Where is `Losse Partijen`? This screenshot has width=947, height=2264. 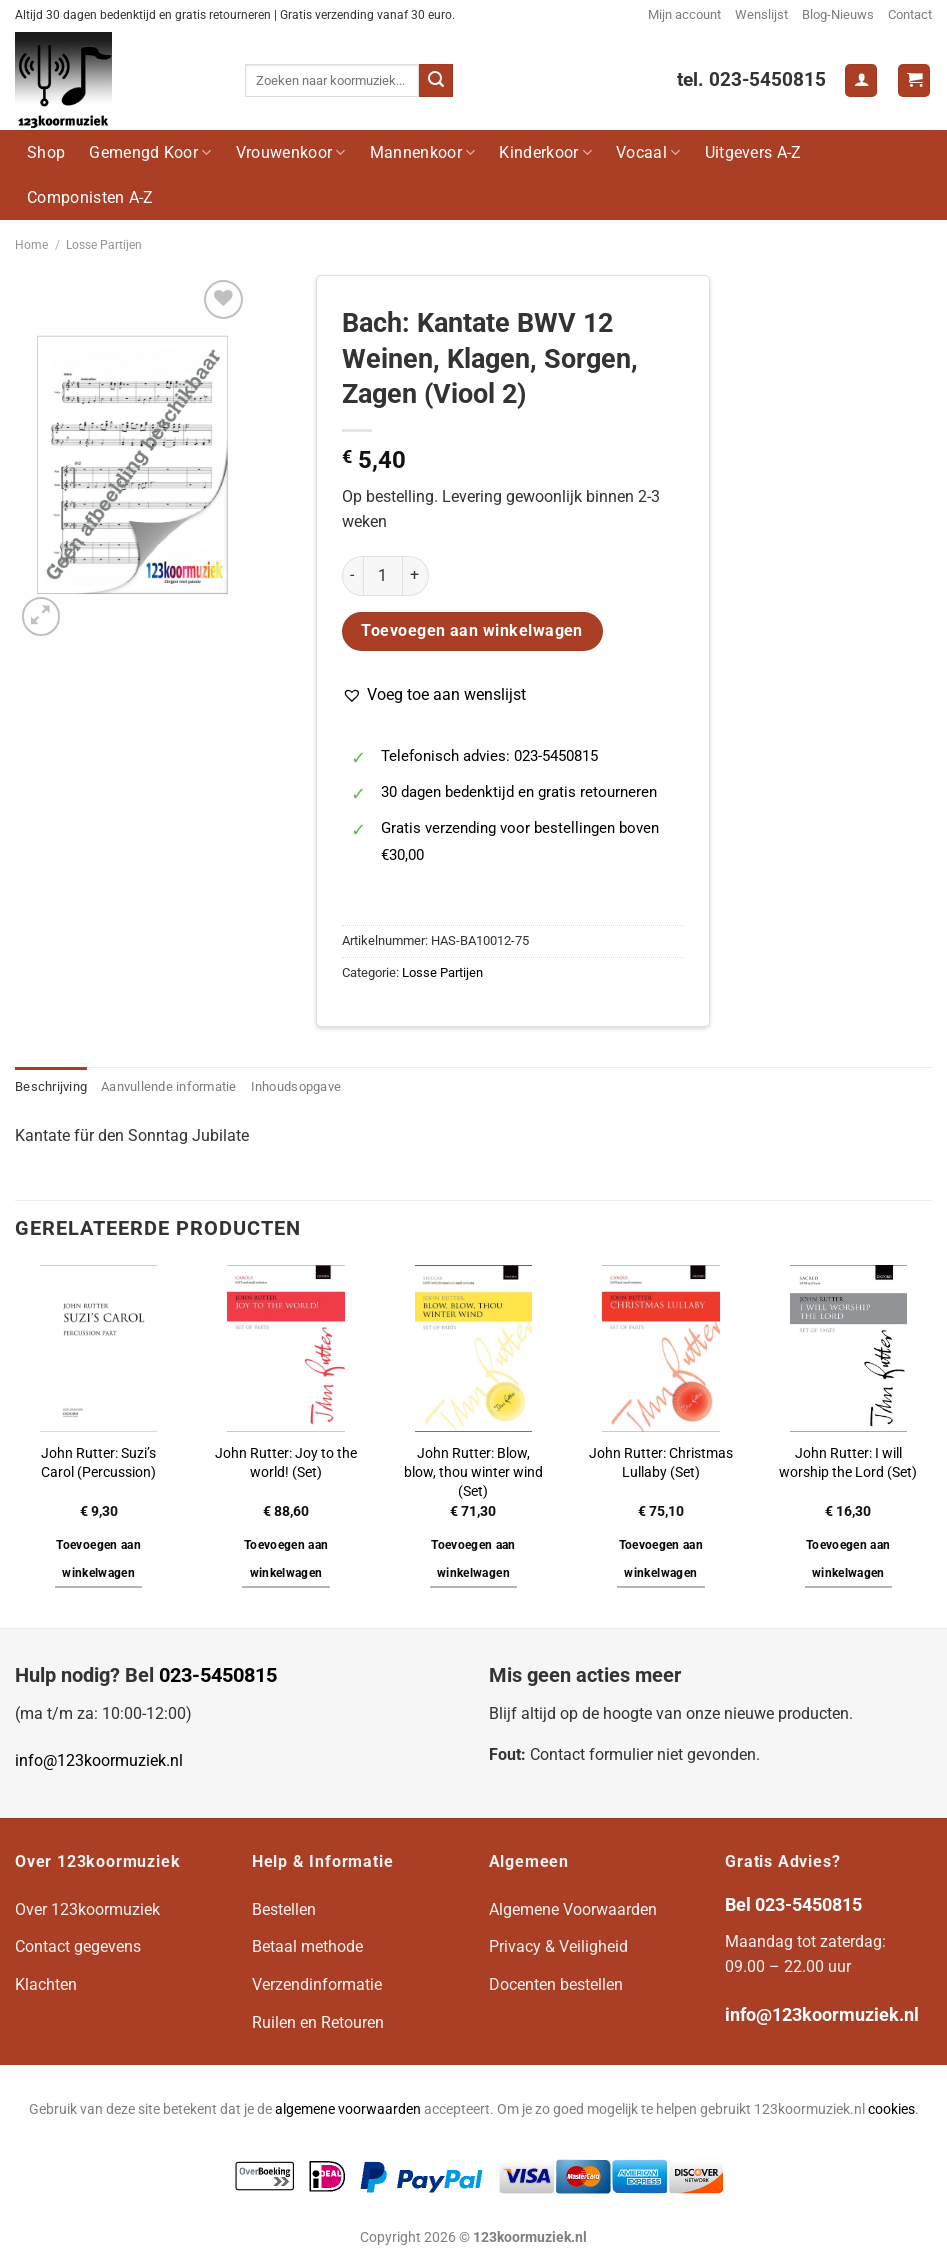
Losse Partijen is located at coordinates (104, 245).